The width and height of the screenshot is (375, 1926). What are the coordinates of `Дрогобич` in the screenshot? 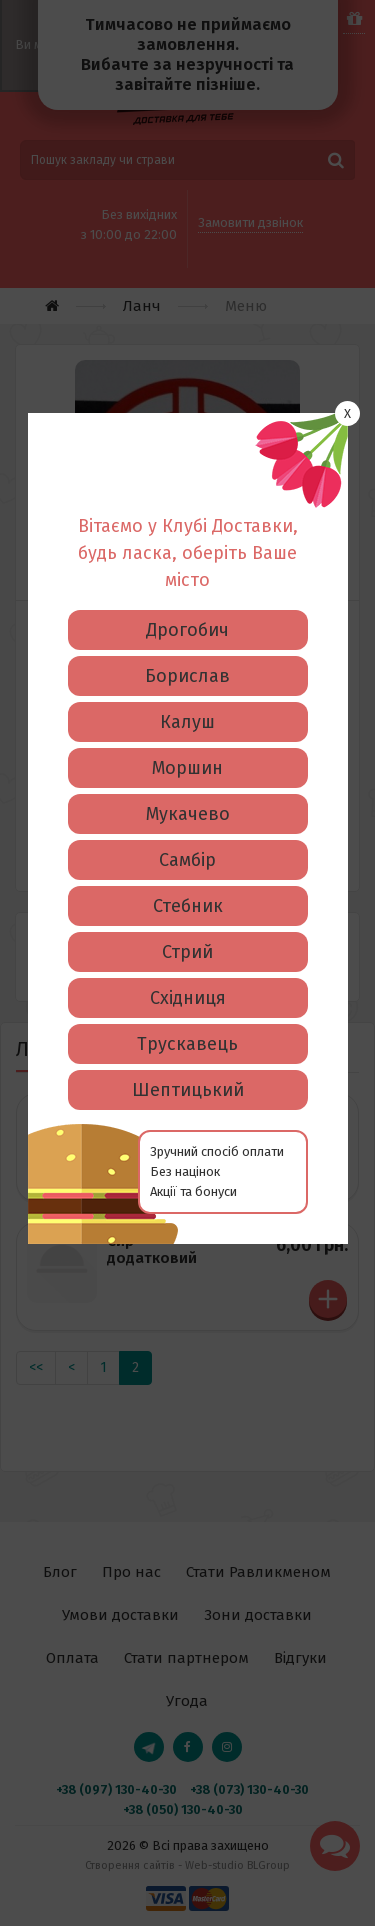 It's located at (187, 503).